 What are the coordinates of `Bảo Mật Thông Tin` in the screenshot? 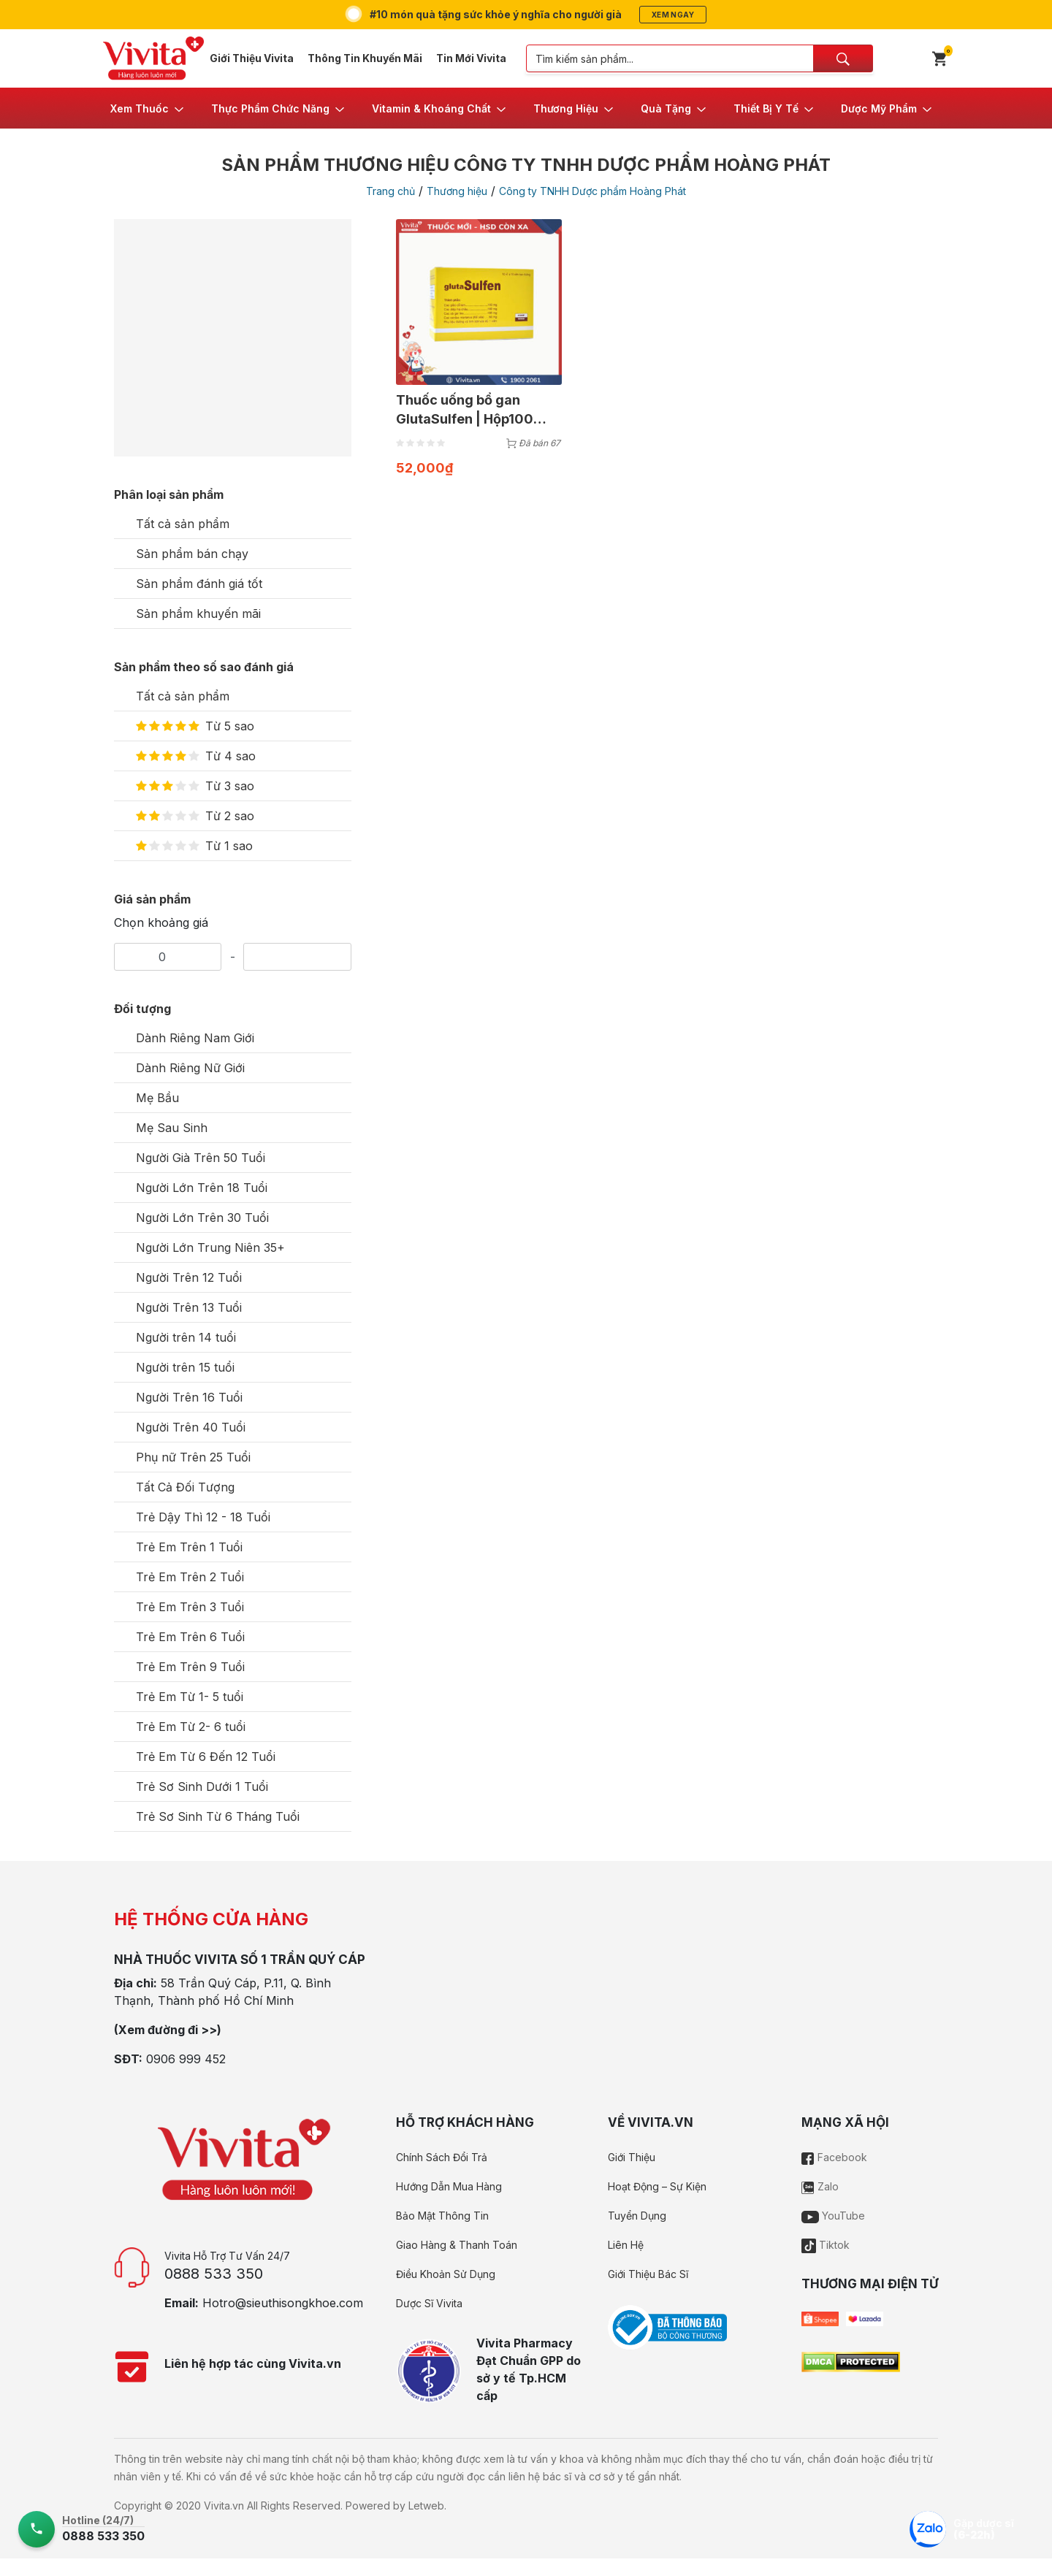 It's located at (442, 2215).